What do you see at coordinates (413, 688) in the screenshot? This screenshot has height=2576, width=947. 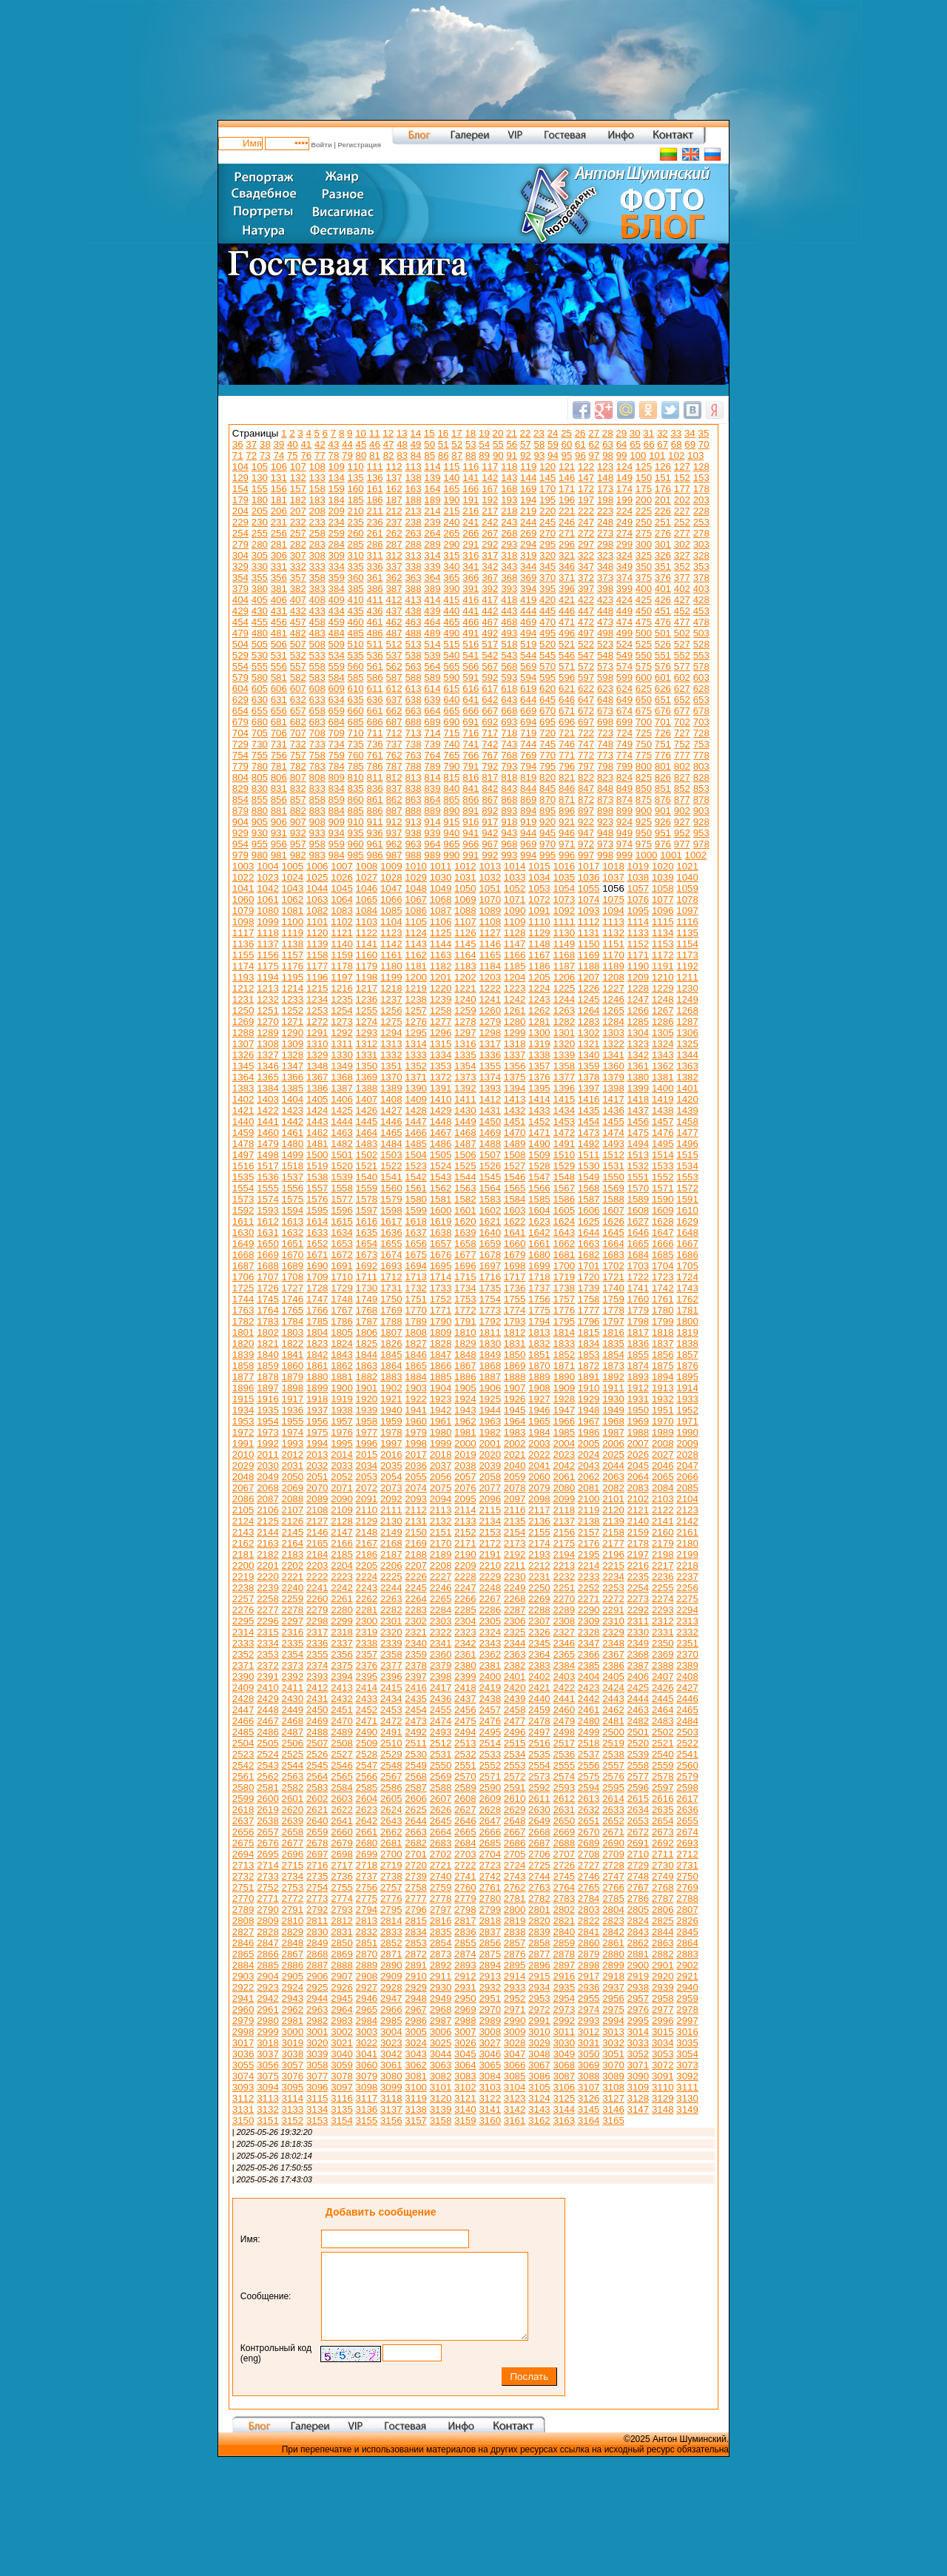 I see `613` at bounding box center [413, 688].